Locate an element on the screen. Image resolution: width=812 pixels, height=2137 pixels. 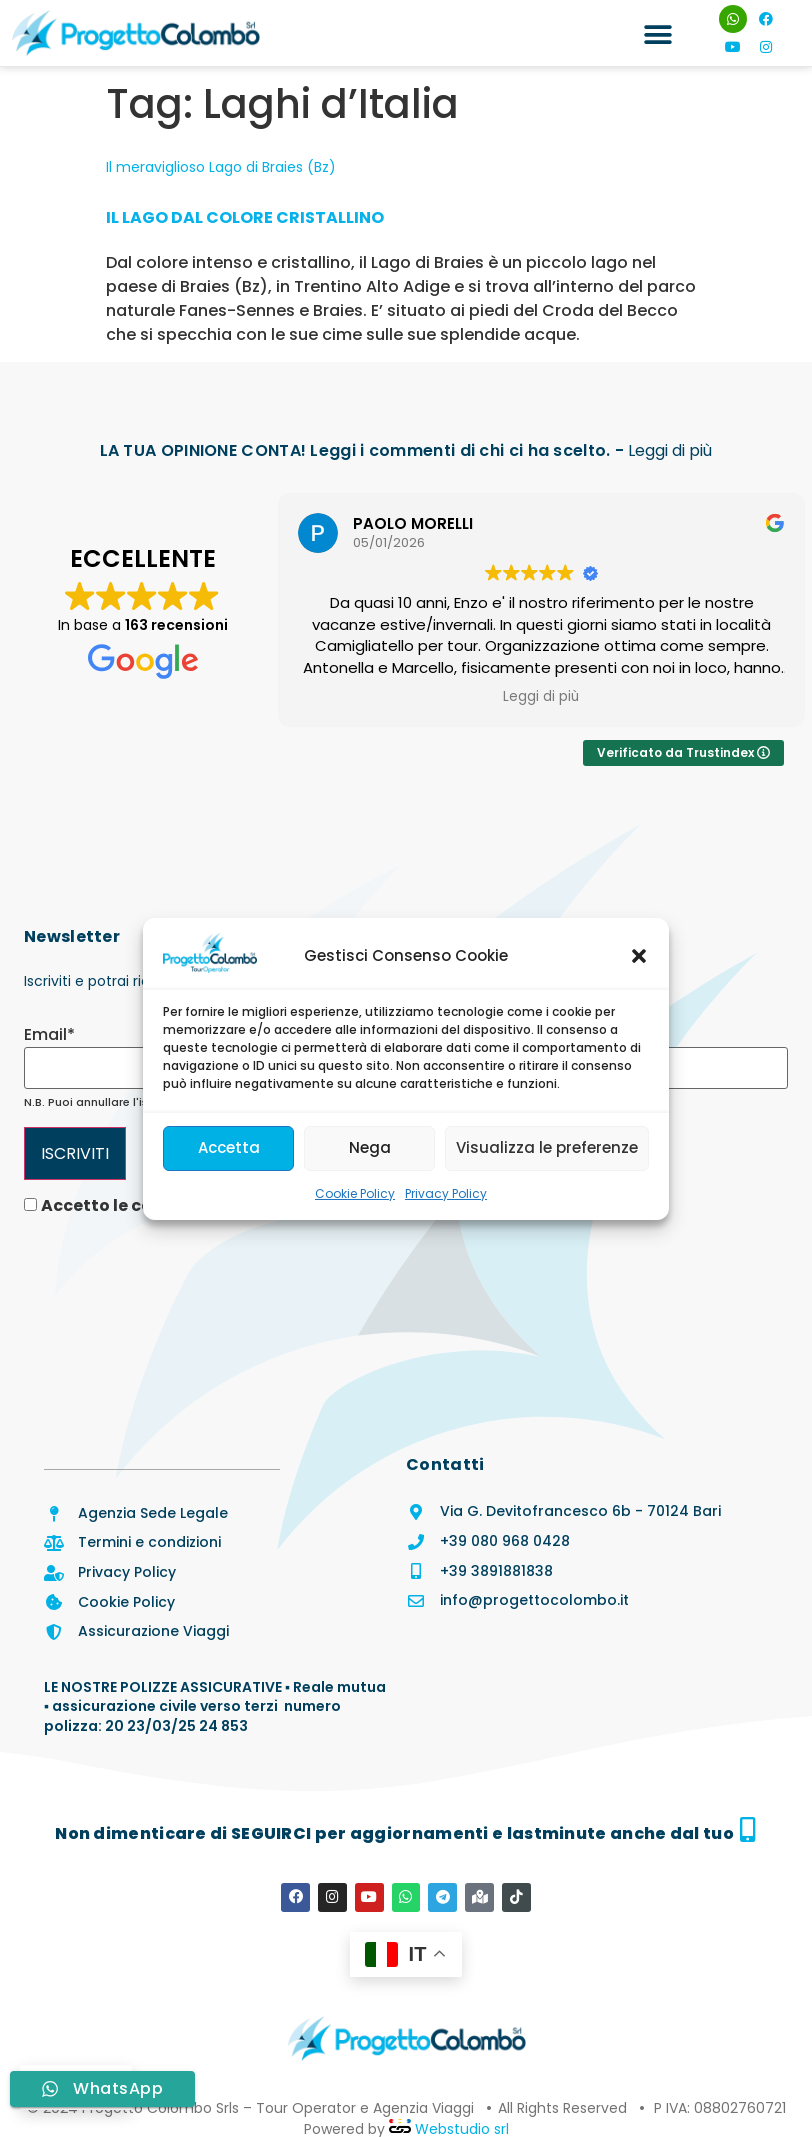
Visualizza le preferenze is located at coordinates (547, 1147).